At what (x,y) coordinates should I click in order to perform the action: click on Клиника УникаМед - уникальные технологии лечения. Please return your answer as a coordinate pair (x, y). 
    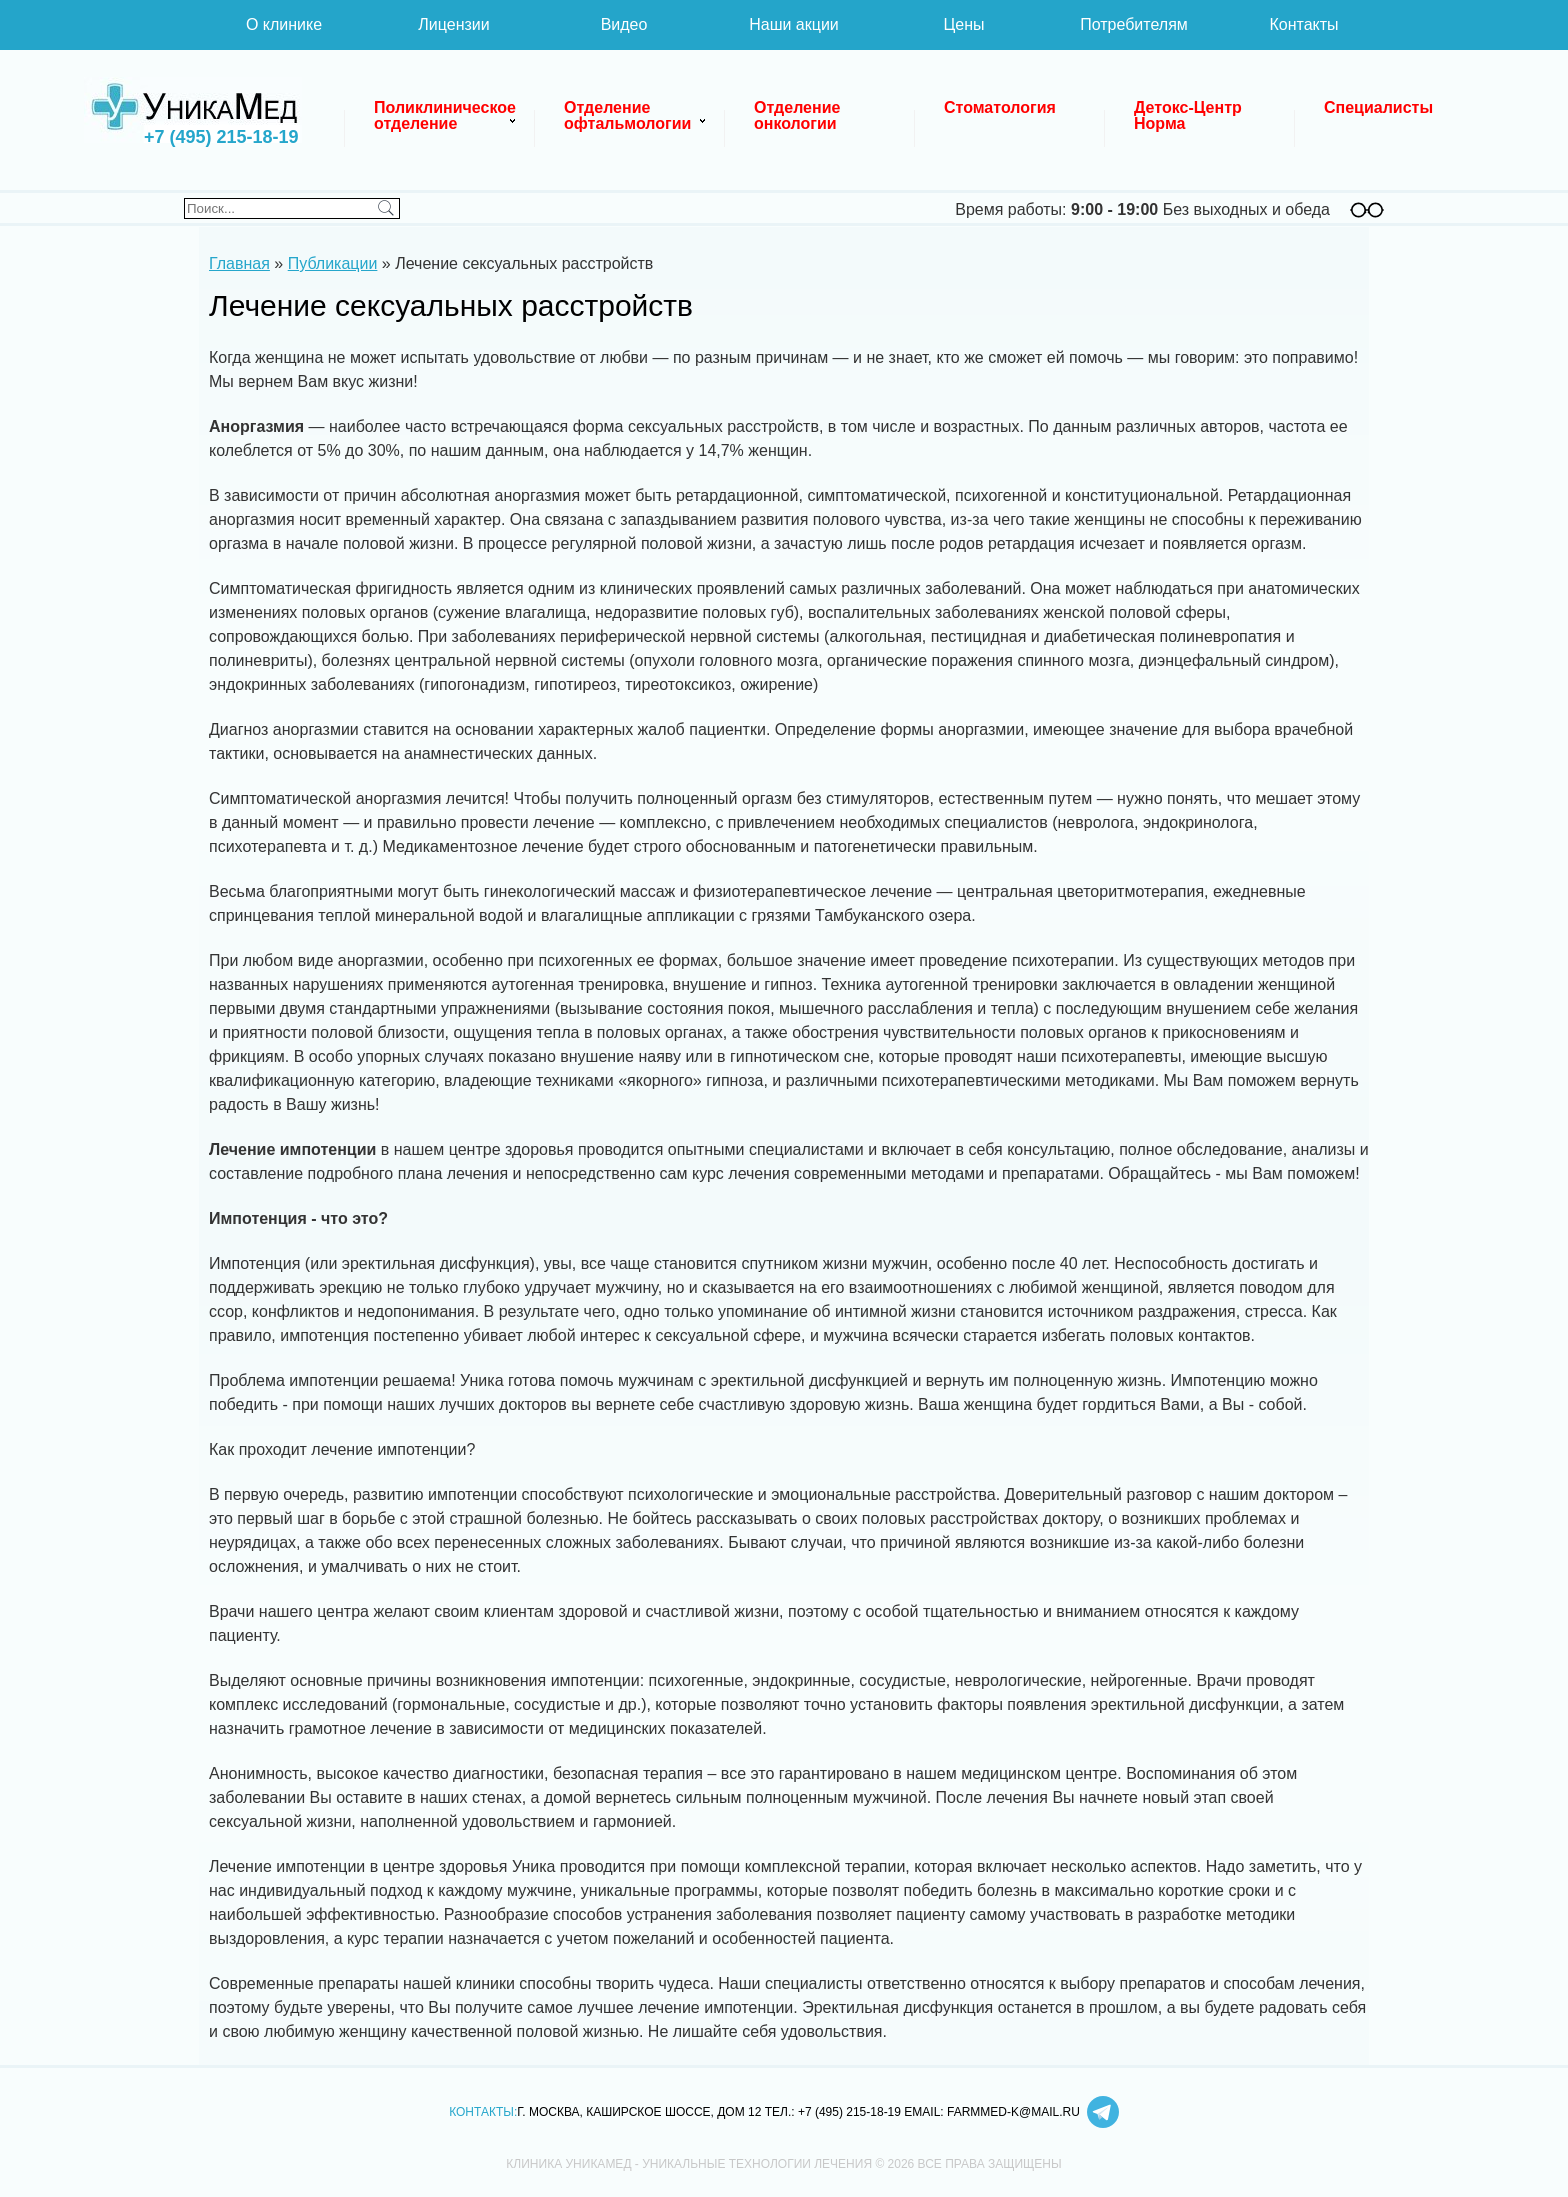
    Looking at the image, I should click on (194, 110).